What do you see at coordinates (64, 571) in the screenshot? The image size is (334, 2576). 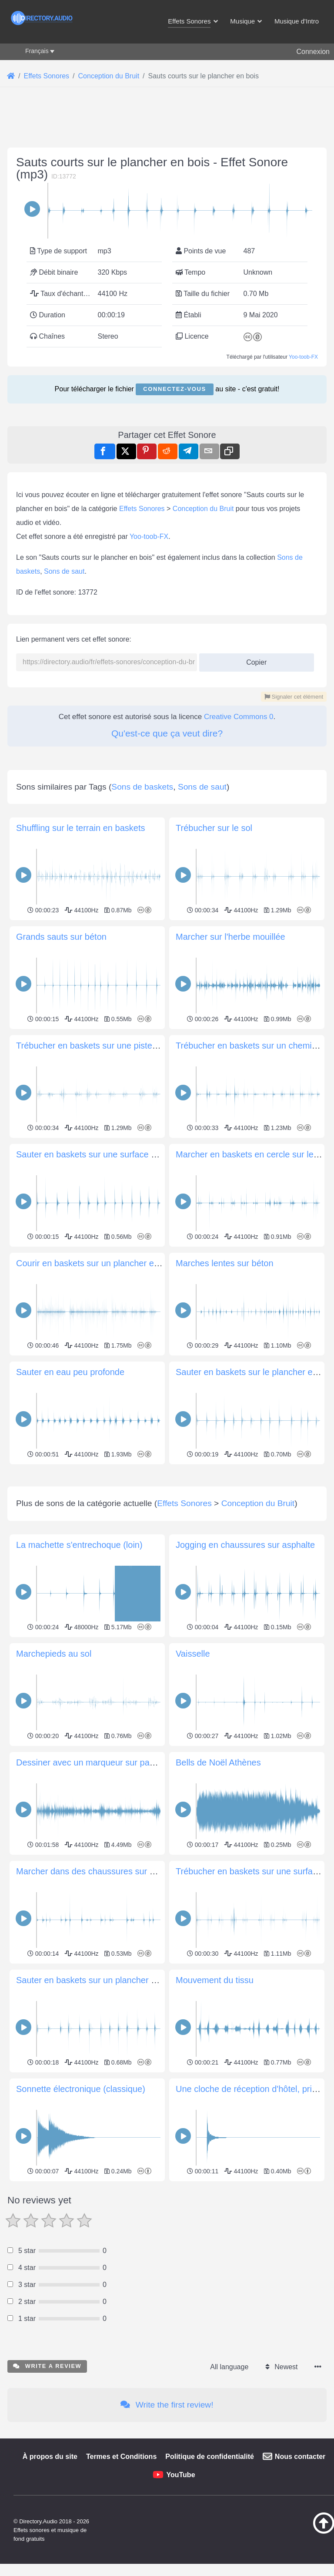 I see `Sons de saut` at bounding box center [64, 571].